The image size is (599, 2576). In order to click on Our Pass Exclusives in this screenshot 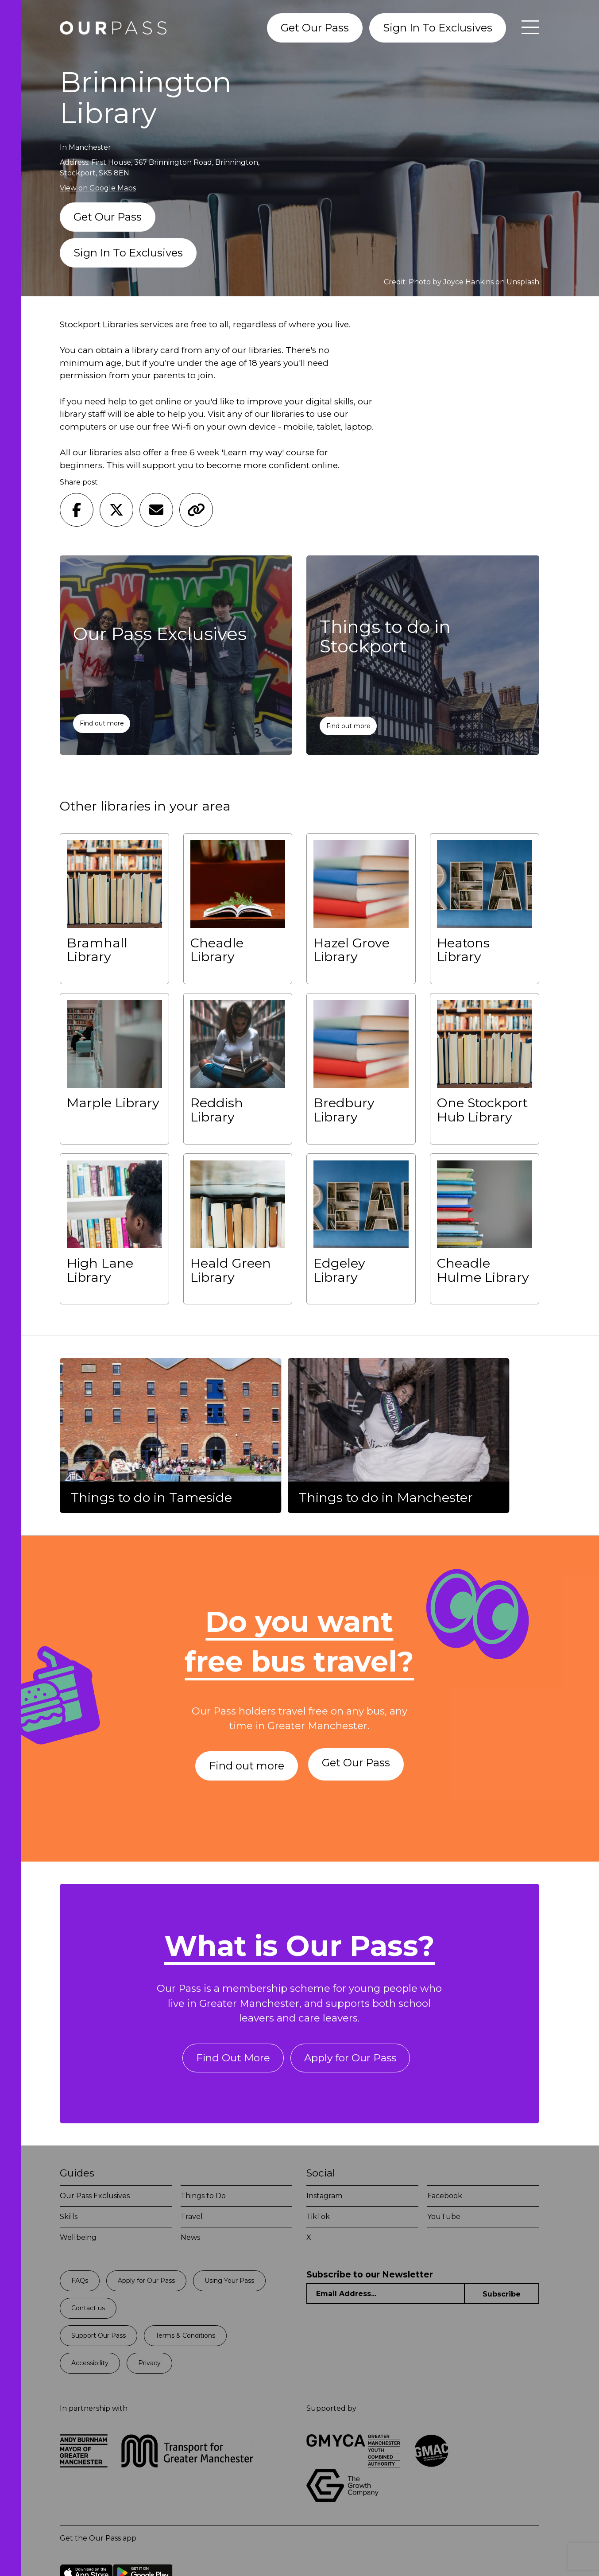, I will do `click(95, 2199)`.